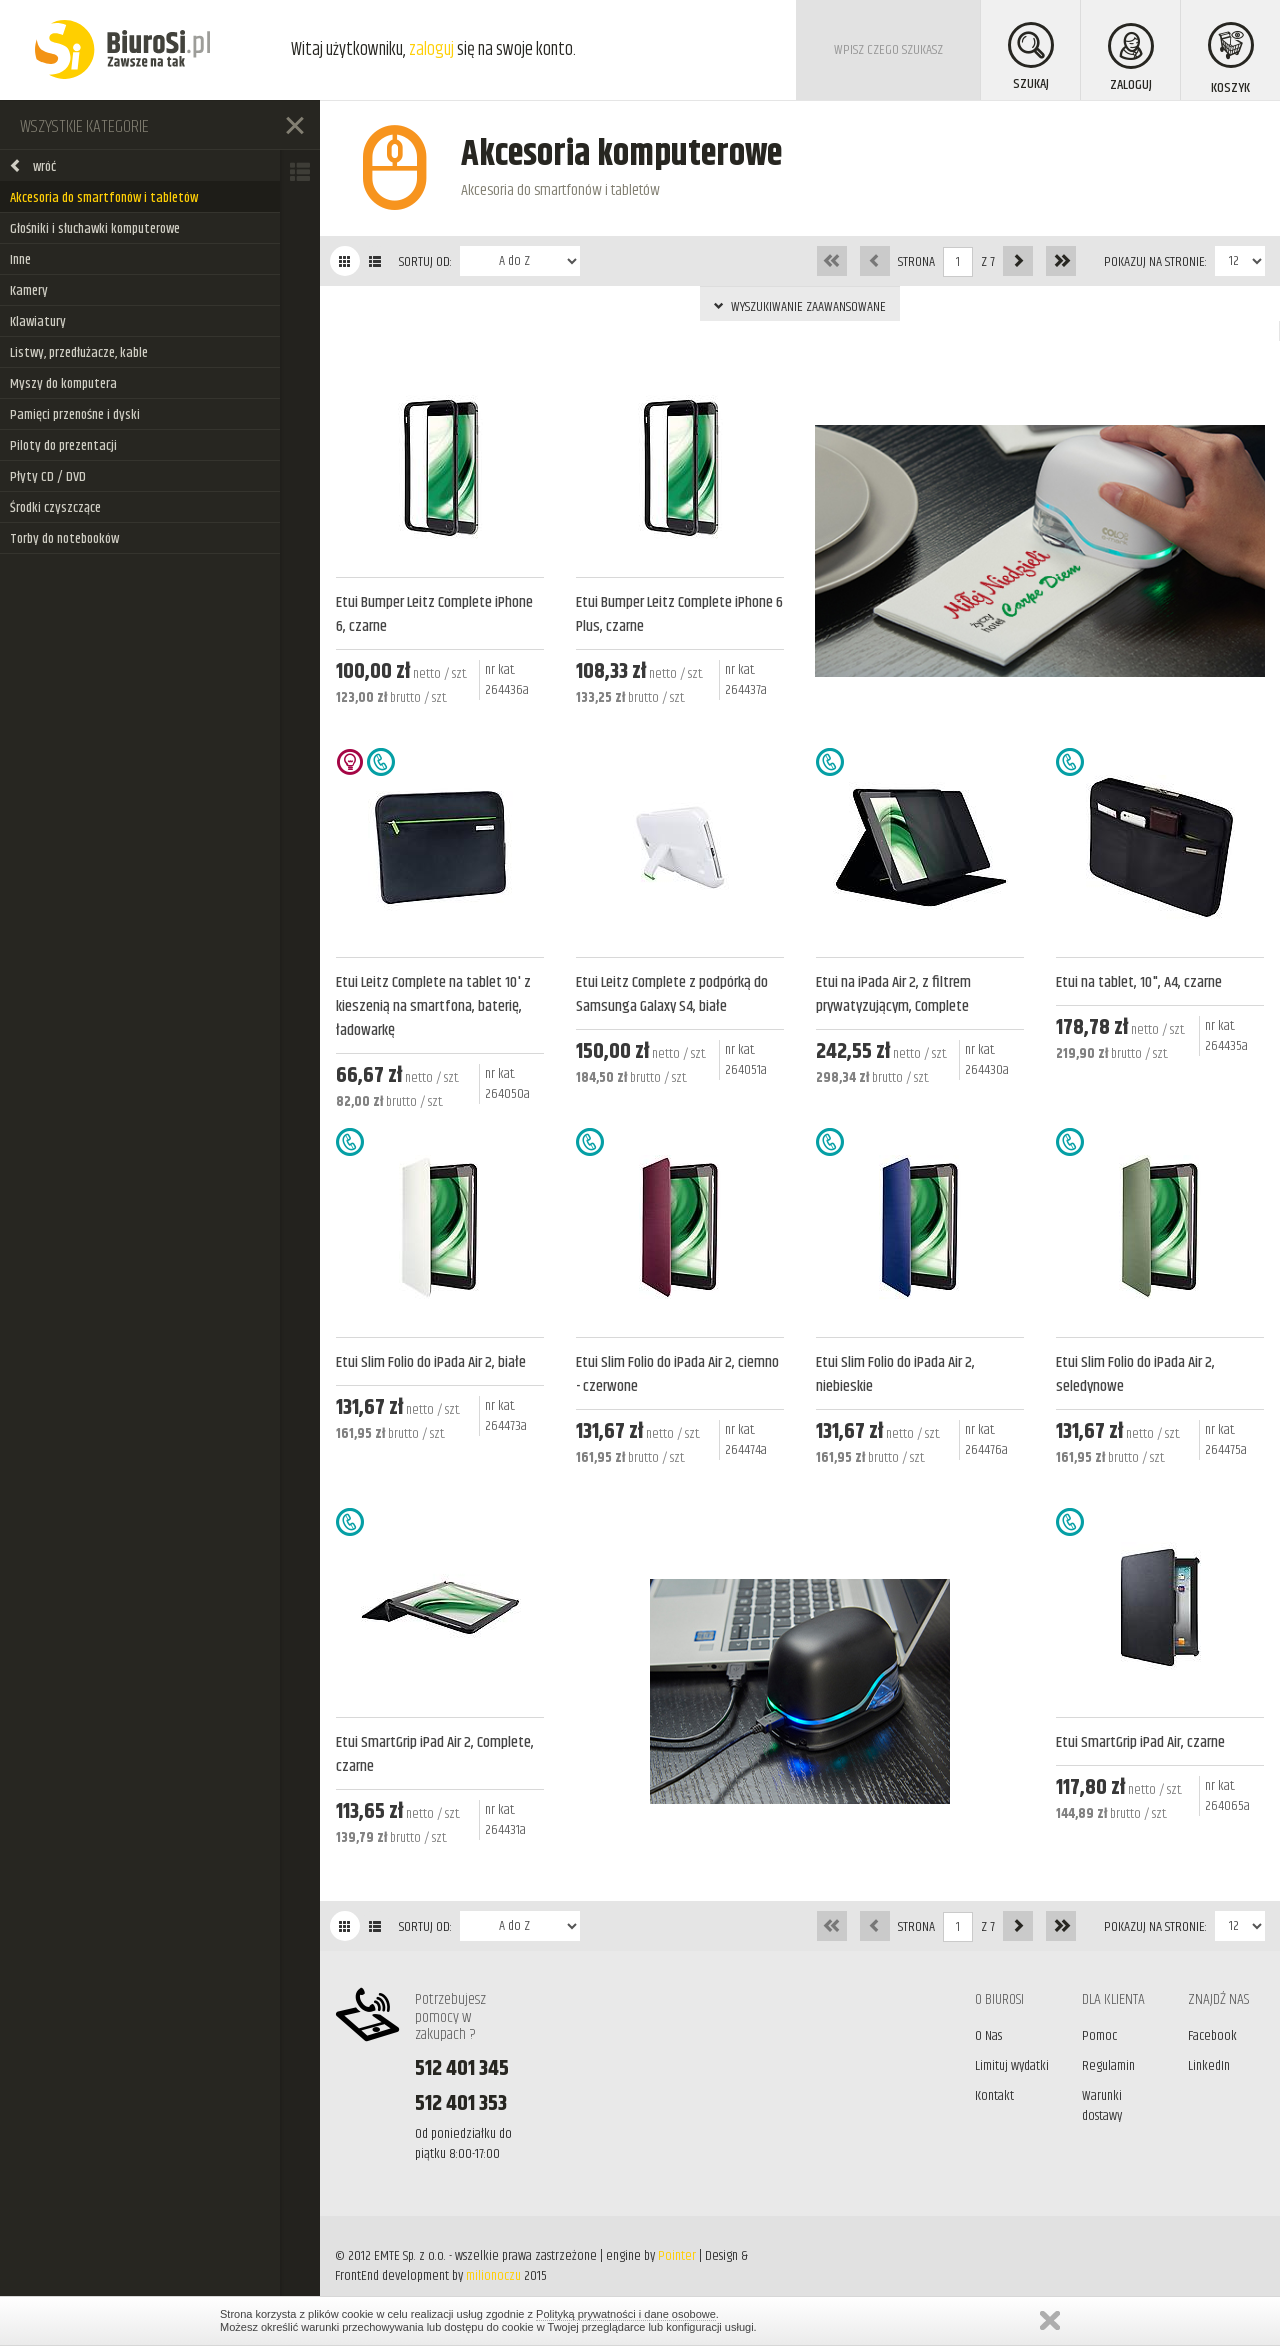 Image resolution: width=1280 pixels, height=2346 pixels. Describe the element at coordinates (104, 198) in the screenshot. I see `Akcesoria do smartfonów i tabletów` at that location.